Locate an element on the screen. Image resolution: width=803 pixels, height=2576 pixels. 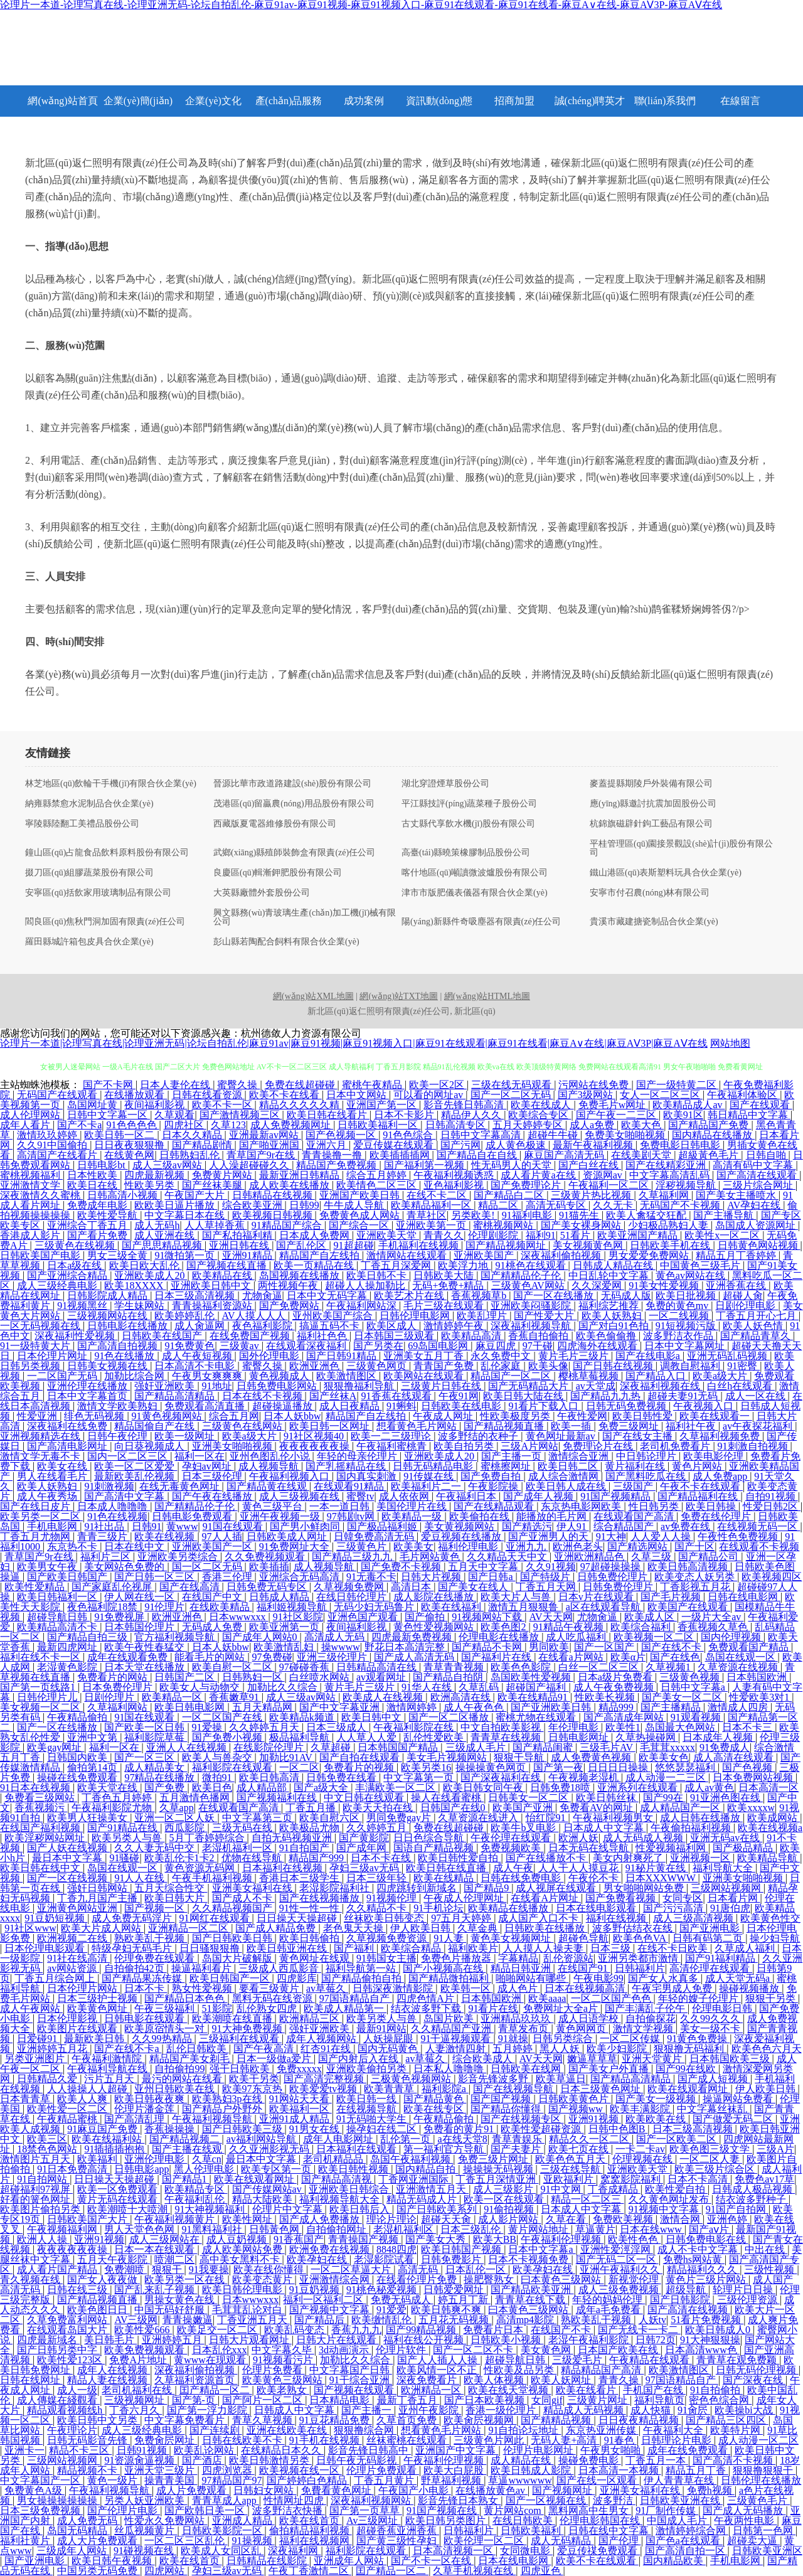
中文字幕国产日韩 is located at coordinates (350, 2370).